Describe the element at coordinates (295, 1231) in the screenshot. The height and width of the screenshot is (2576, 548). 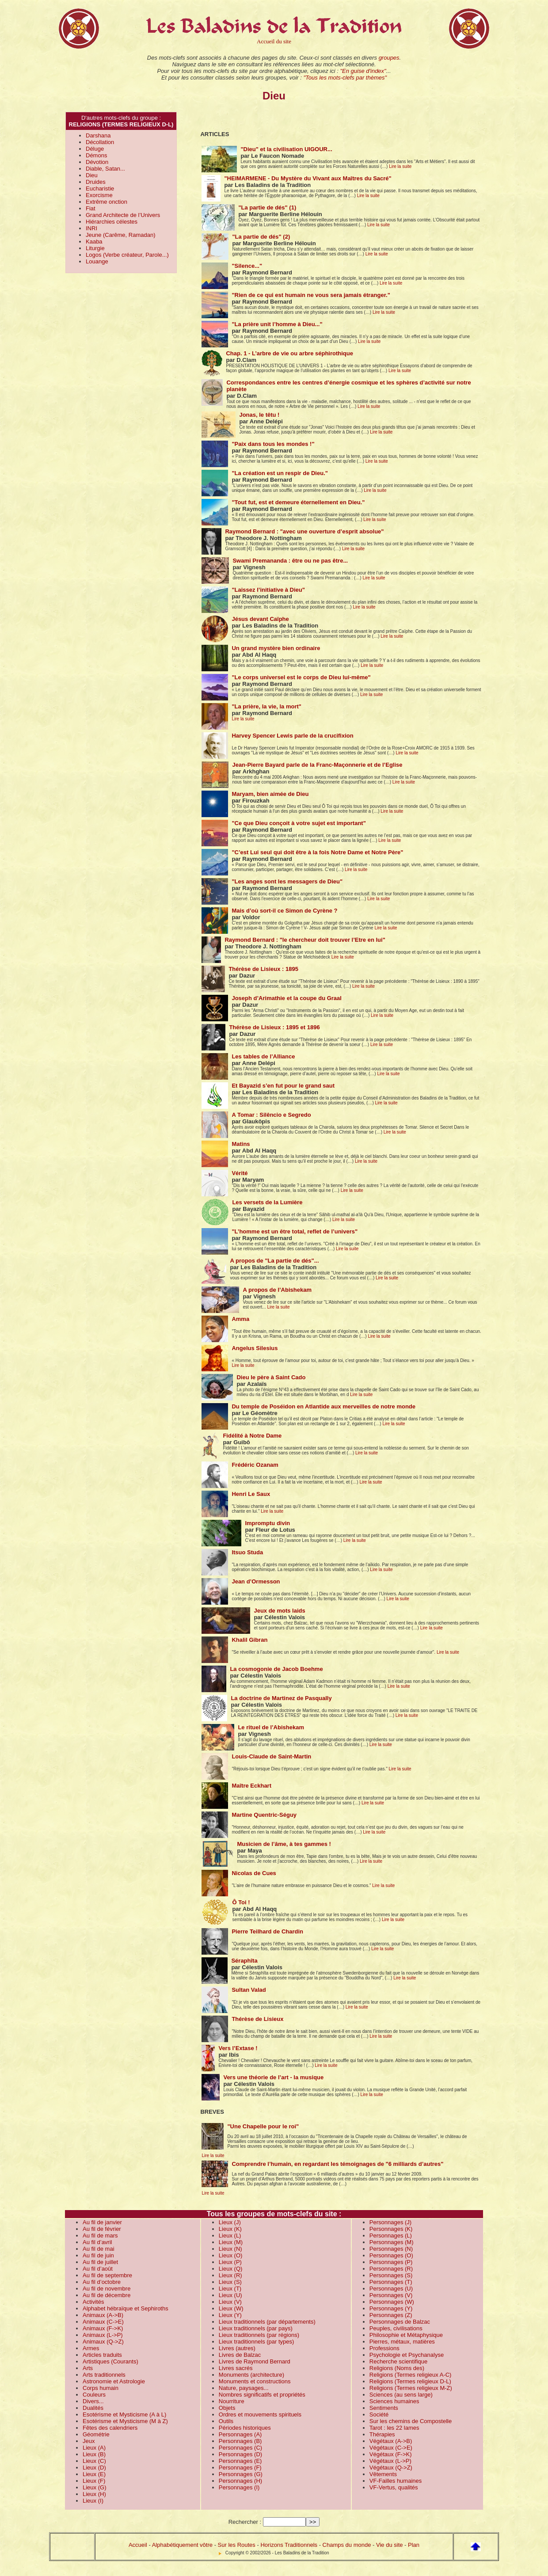
I see `"L’homme est un être total, reflet de l’univers"` at that location.